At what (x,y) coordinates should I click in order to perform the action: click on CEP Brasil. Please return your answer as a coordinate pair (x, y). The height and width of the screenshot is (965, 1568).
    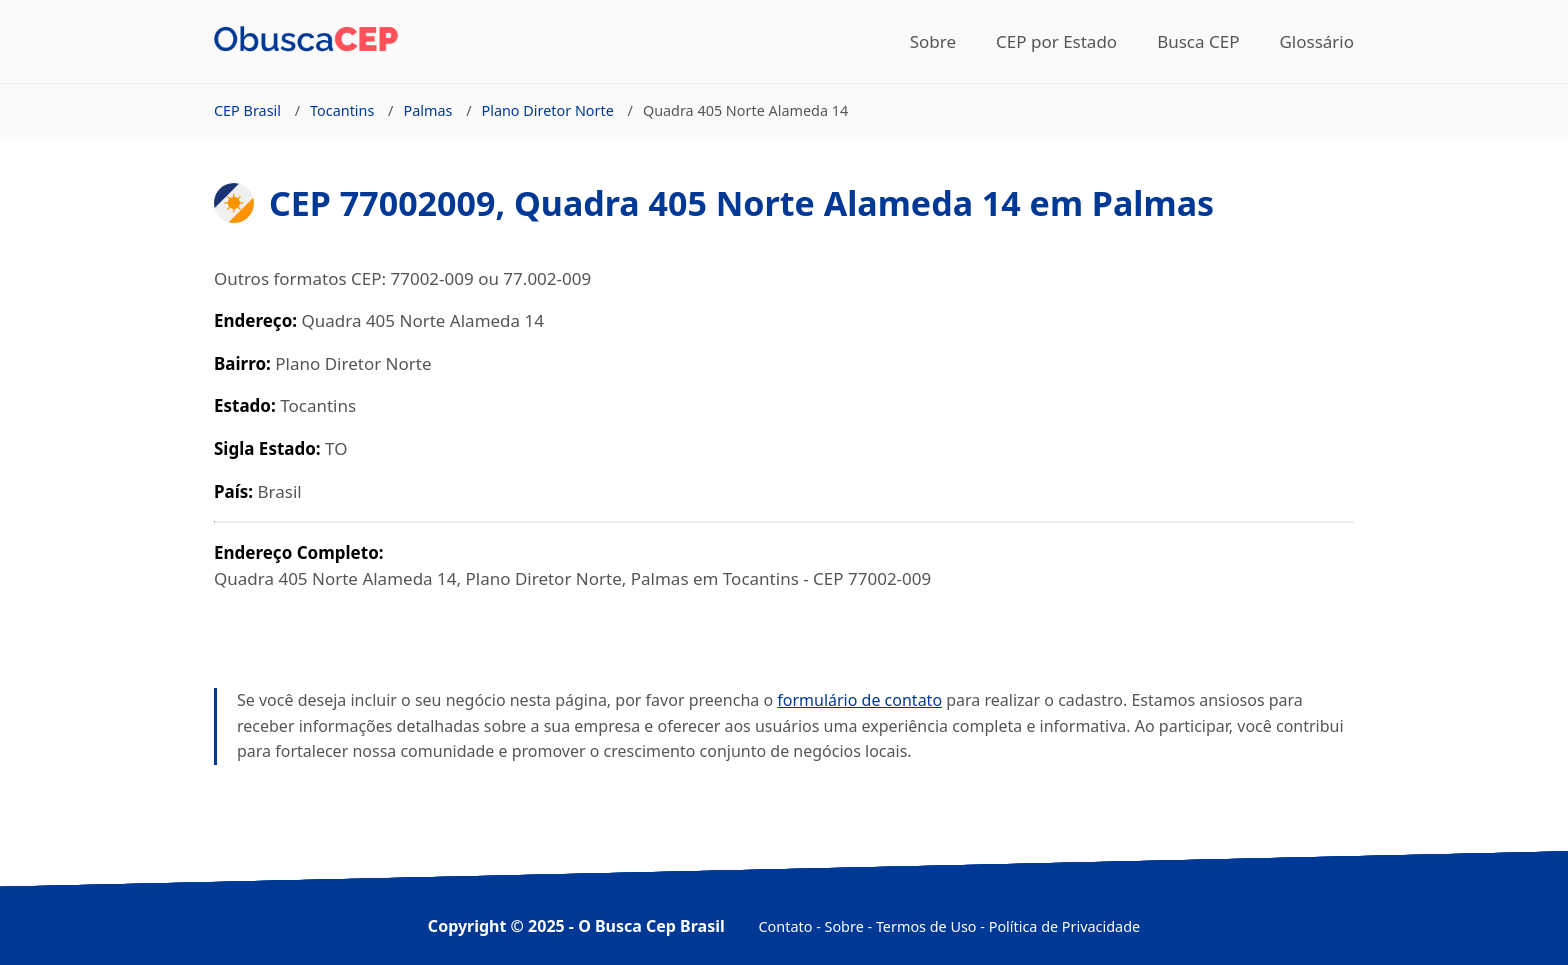
    Looking at the image, I should click on (247, 110).